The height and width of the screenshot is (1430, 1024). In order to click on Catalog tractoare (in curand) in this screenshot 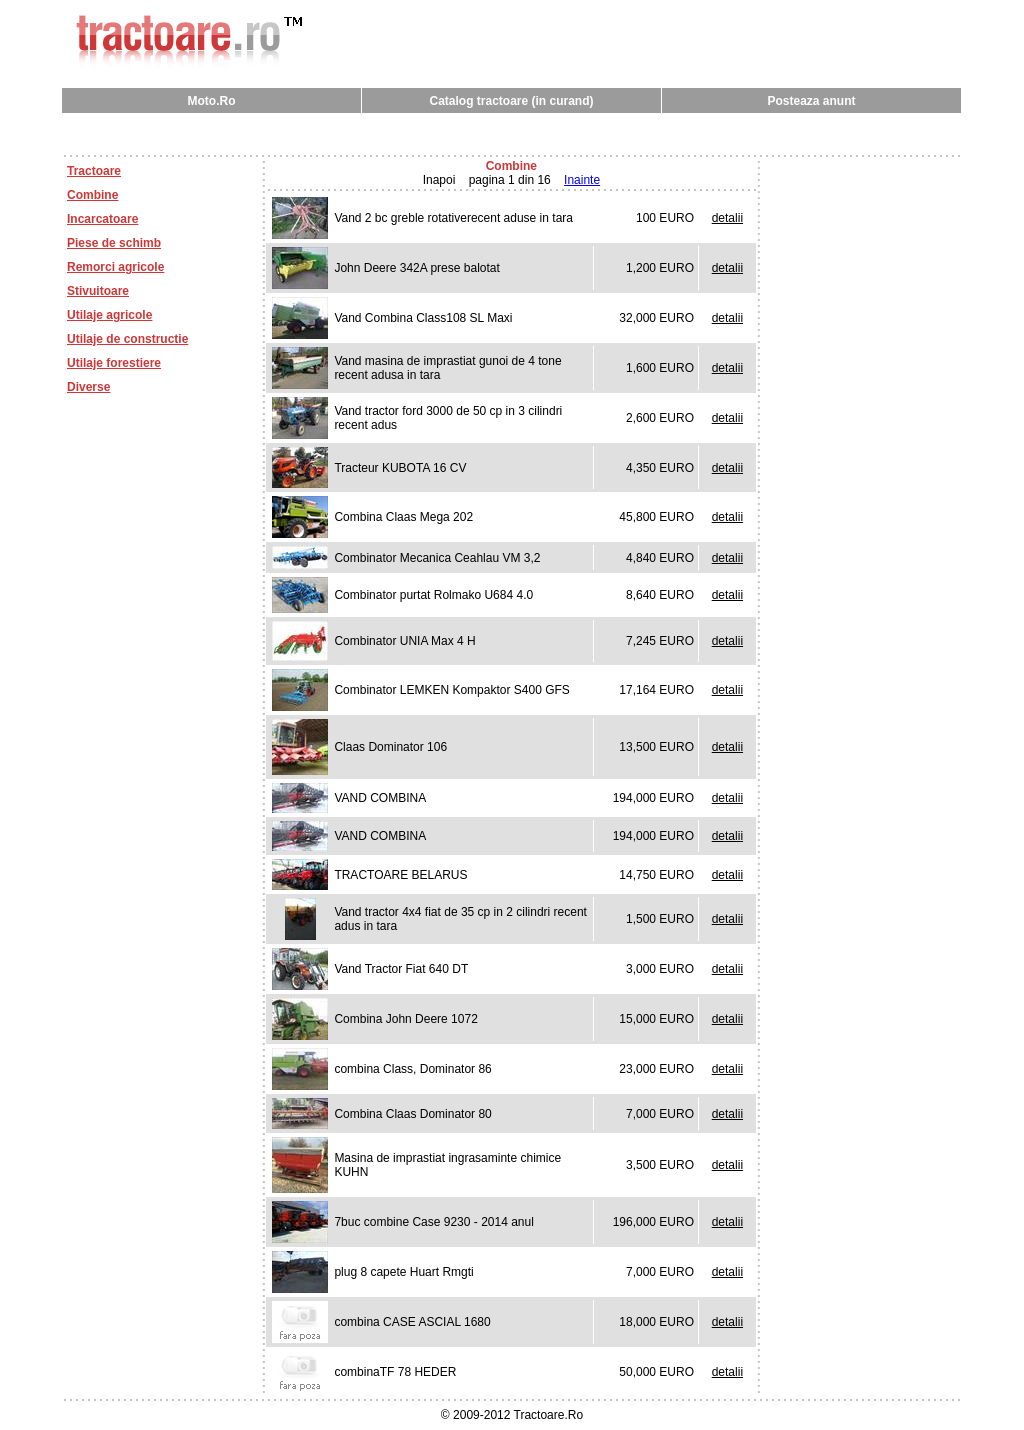, I will do `click(511, 101)`.